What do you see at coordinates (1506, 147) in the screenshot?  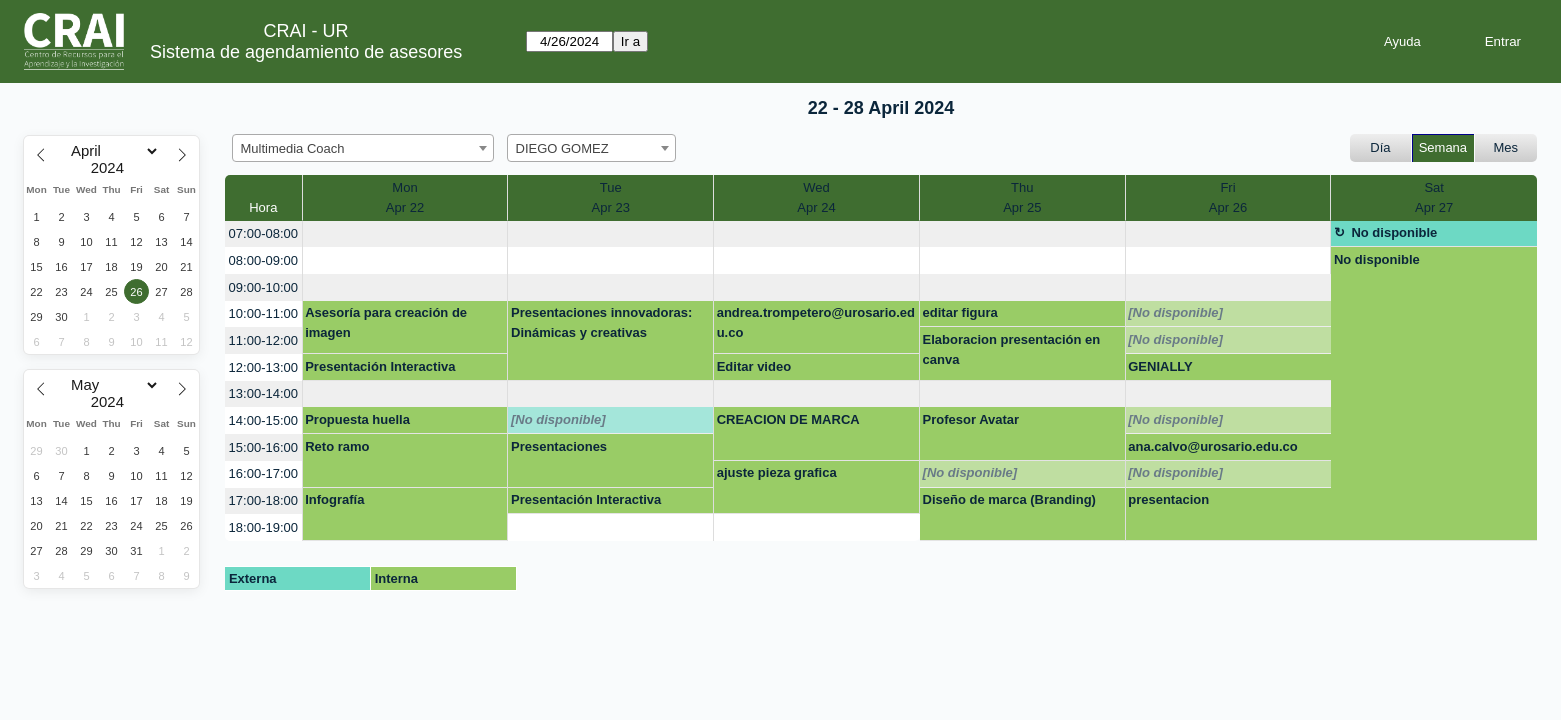 I see `Mes` at bounding box center [1506, 147].